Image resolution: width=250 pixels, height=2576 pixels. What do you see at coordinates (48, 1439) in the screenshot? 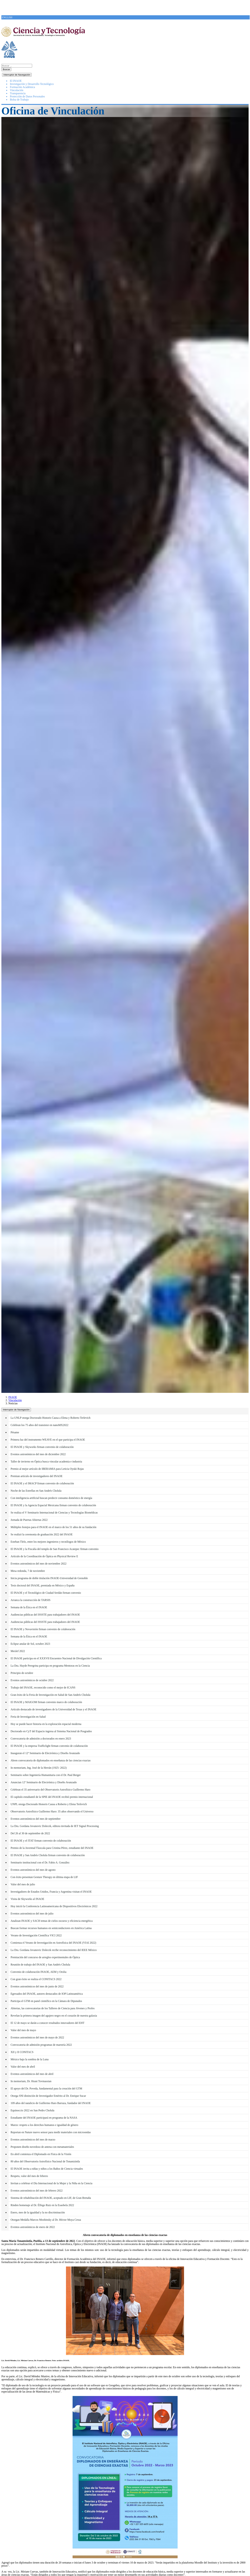
I see `Primera luz del instrumento WEAVE en el que participa el INAOE` at bounding box center [48, 1439].